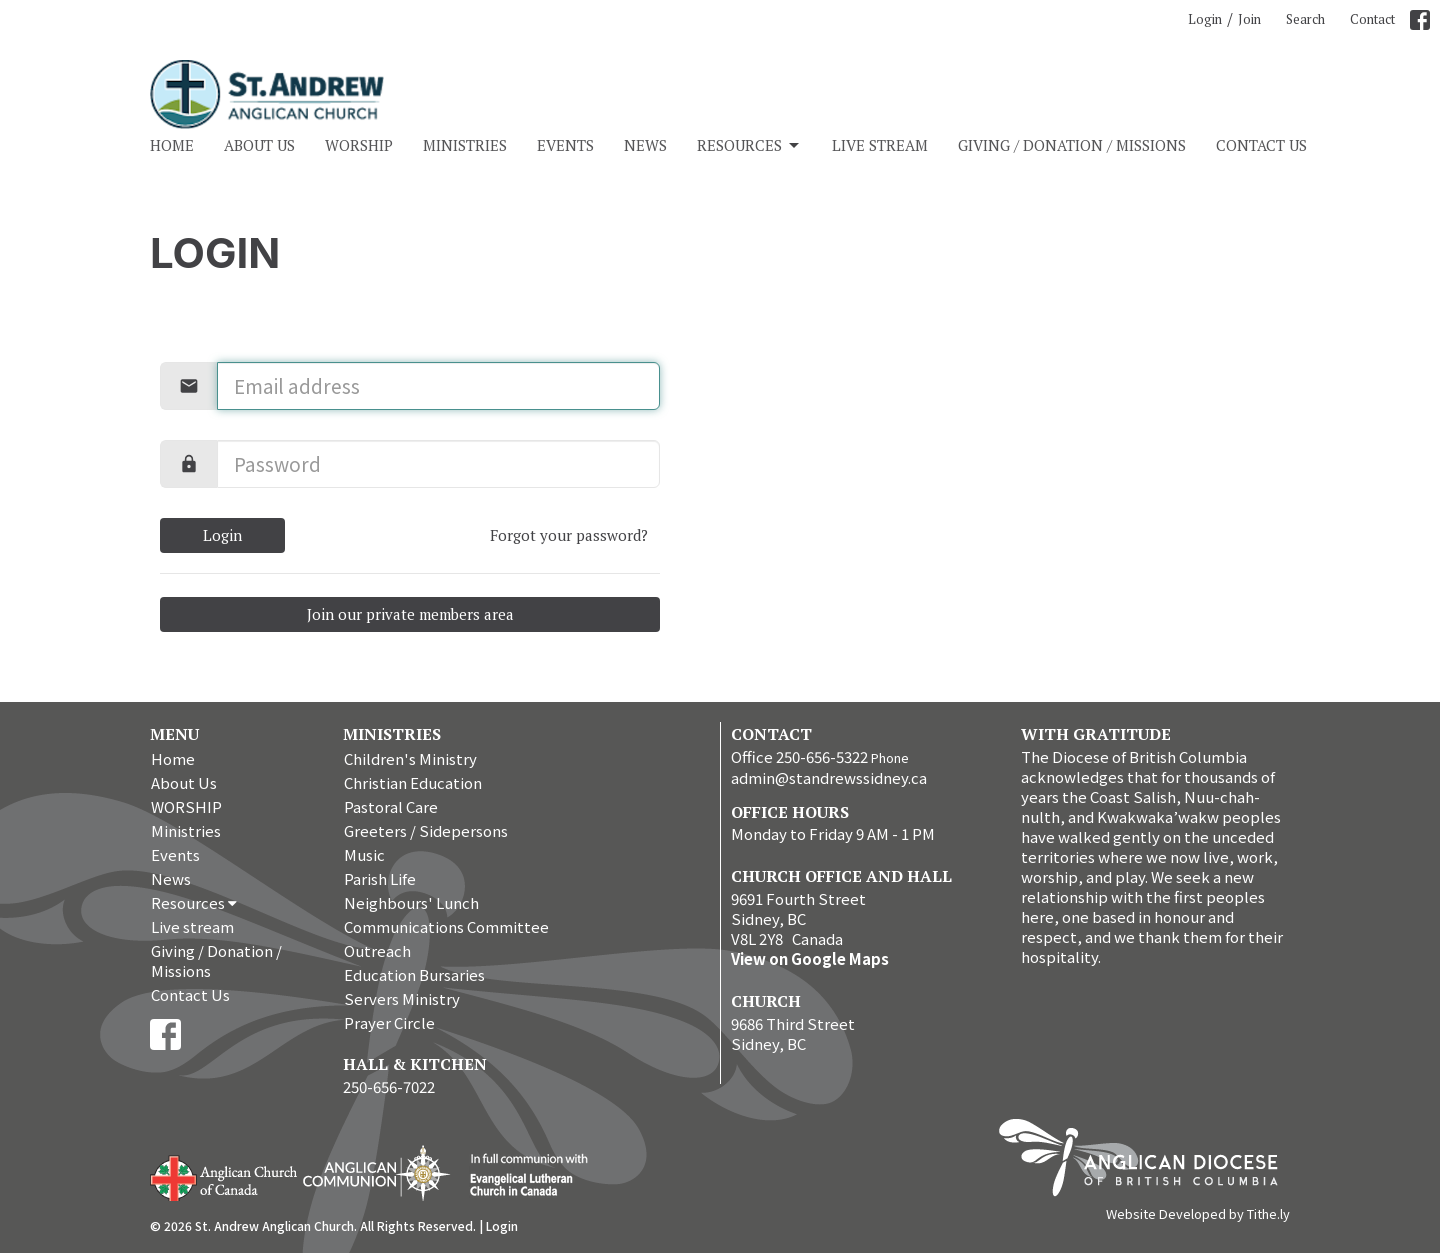 This screenshot has height=1253, width=1440. Describe the element at coordinates (565, 145) in the screenshot. I see `Events` at that location.